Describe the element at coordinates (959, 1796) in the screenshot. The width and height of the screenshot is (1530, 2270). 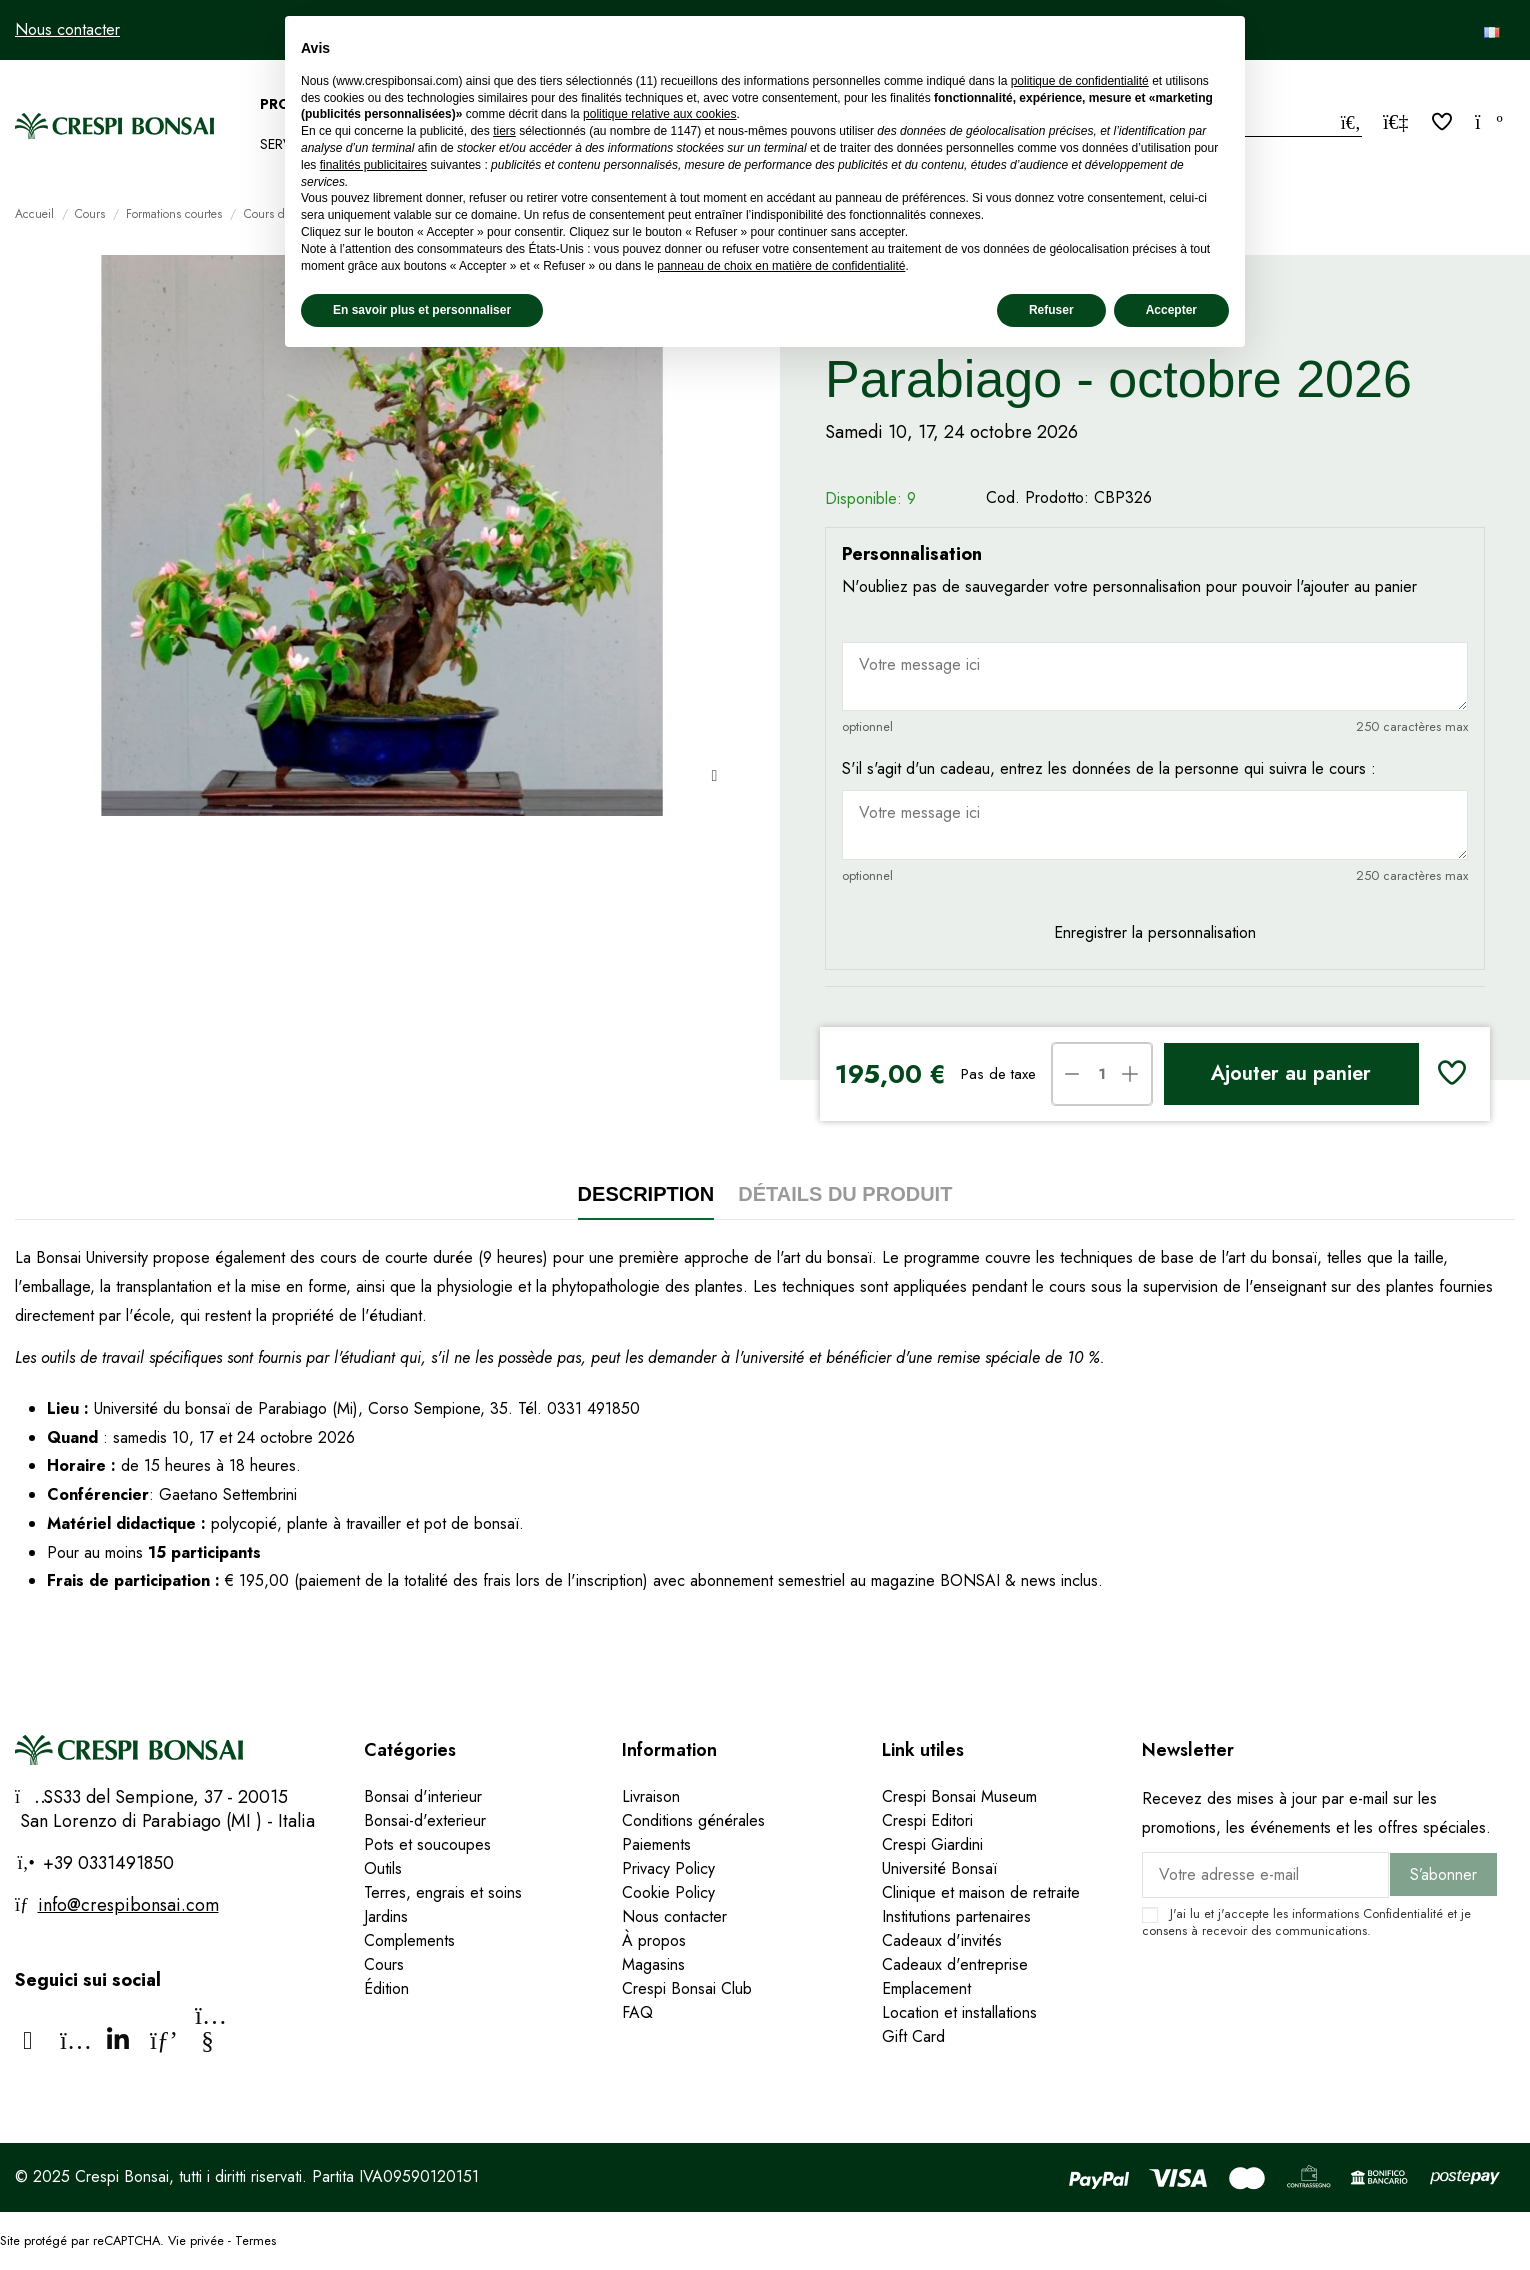
I see `Crespi Bonsai Museum` at that location.